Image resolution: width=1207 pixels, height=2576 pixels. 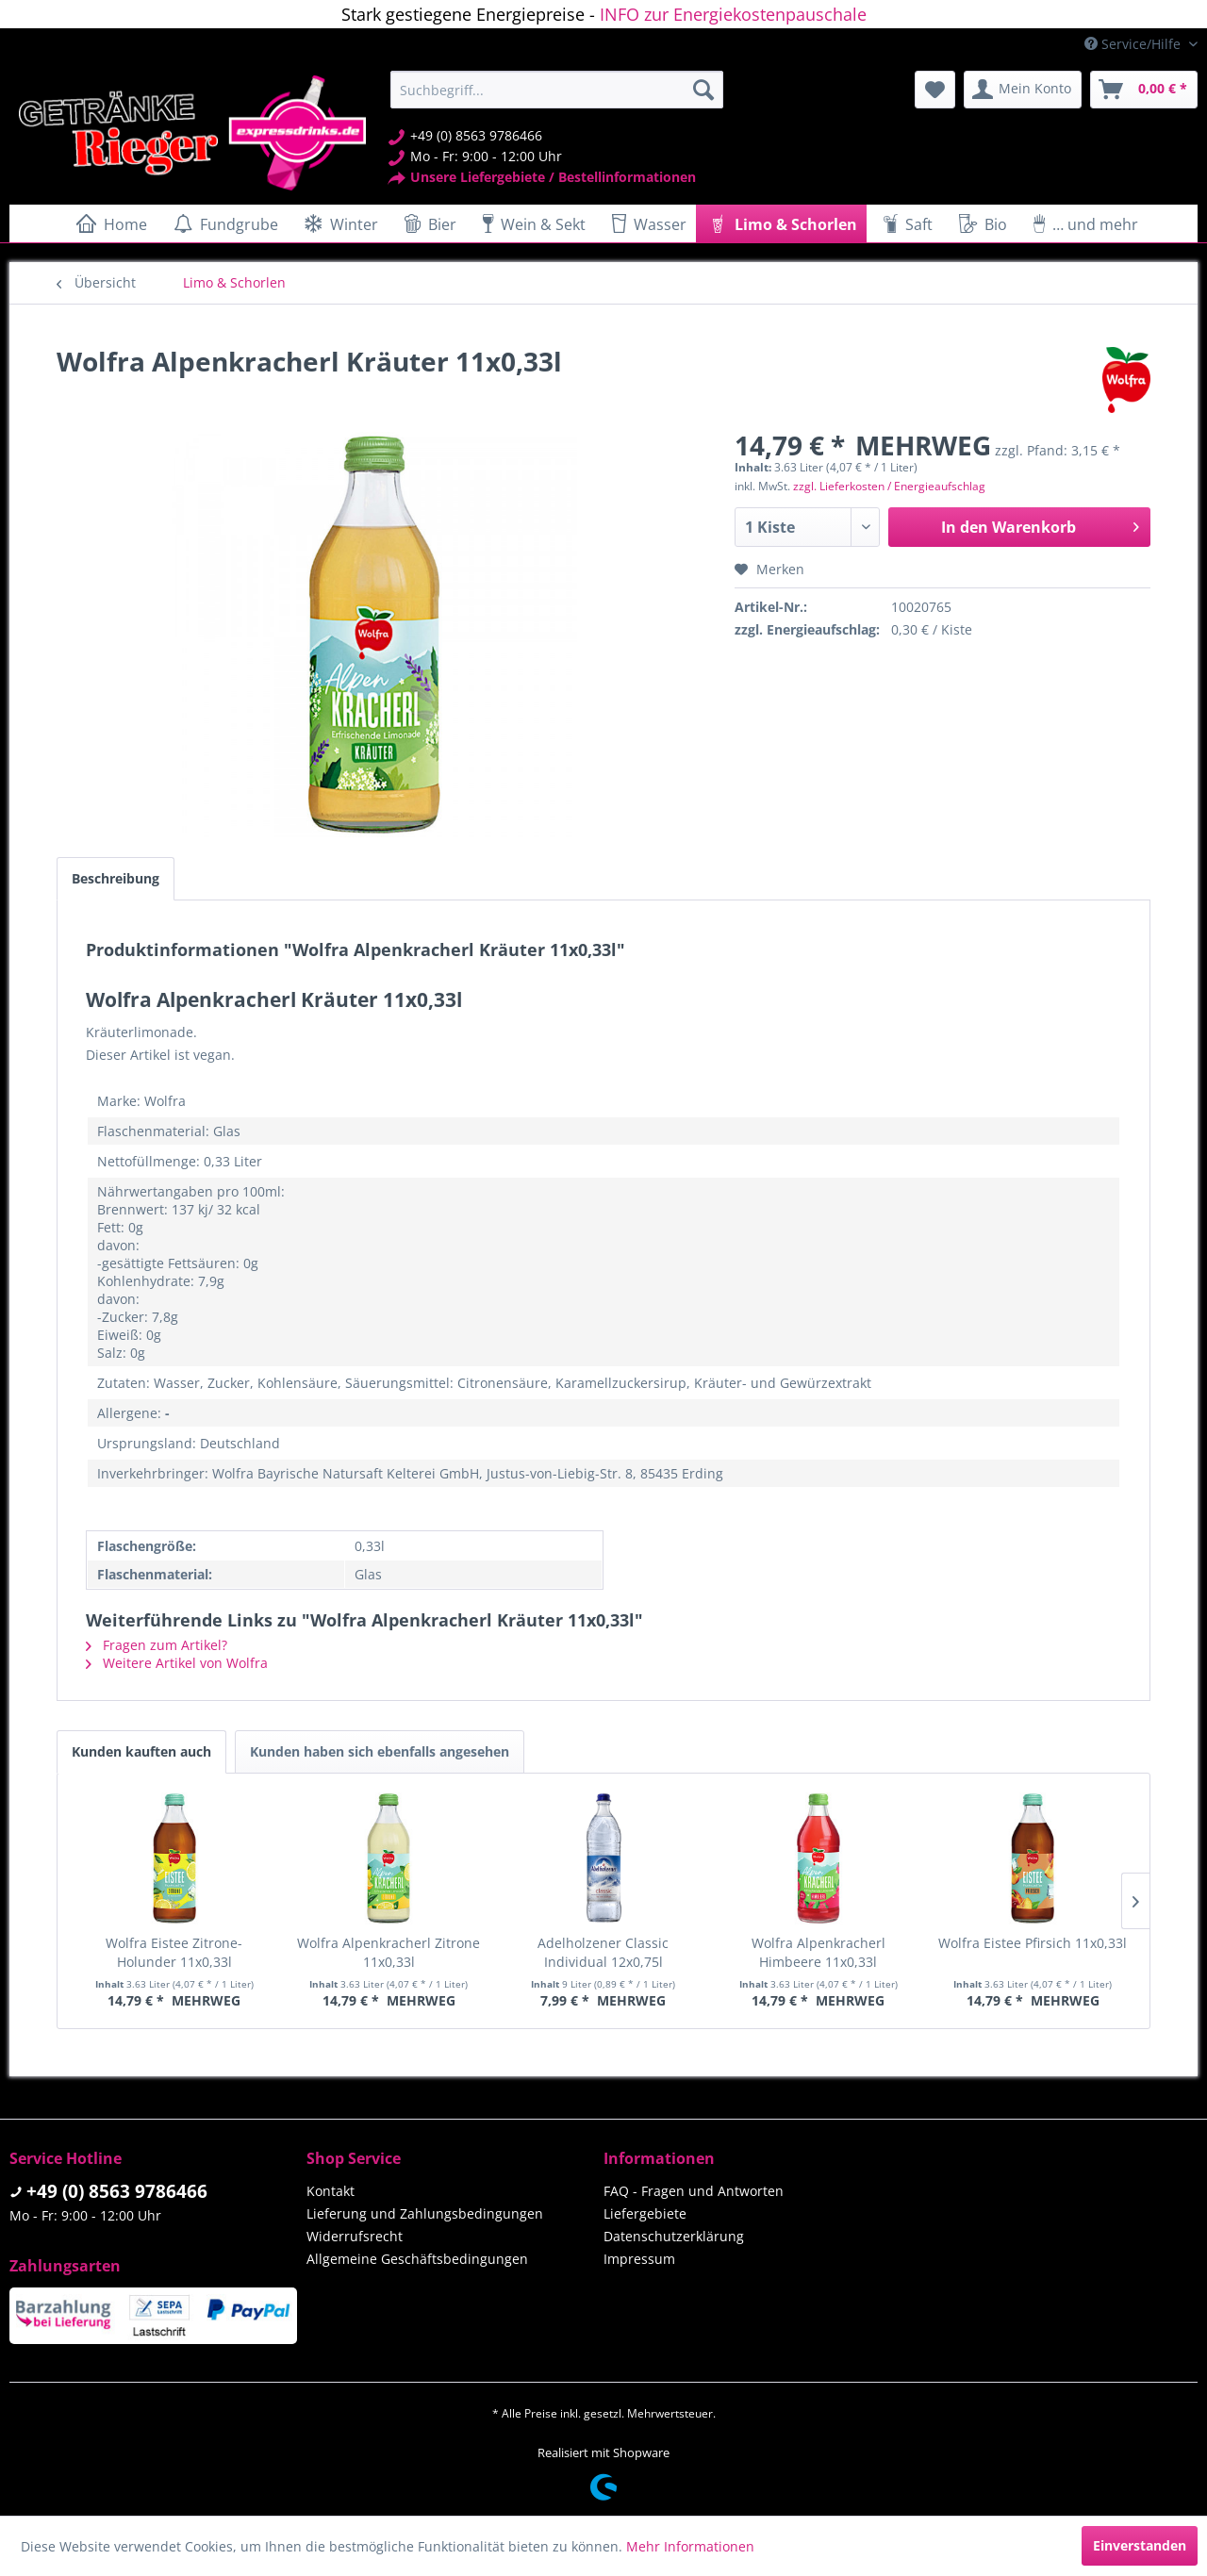 What do you see at coordinates (330, 2191) in the screenshot?
I see `Kontakt` at bounding box center [330, 2191].